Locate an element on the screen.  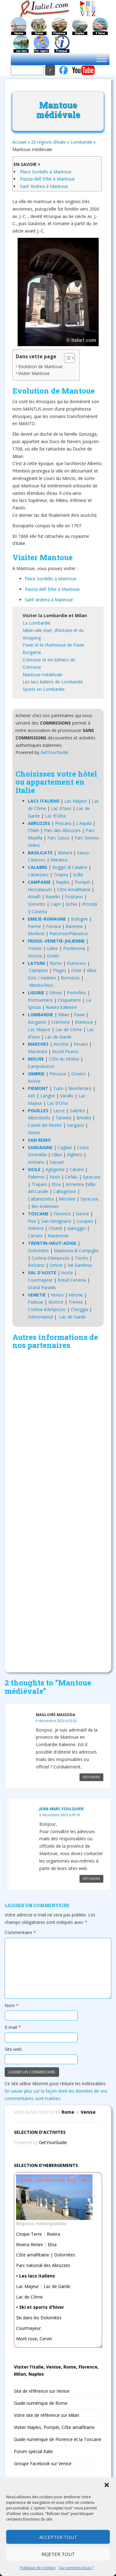
Caltagirone is located at coordinates (64, 1191).